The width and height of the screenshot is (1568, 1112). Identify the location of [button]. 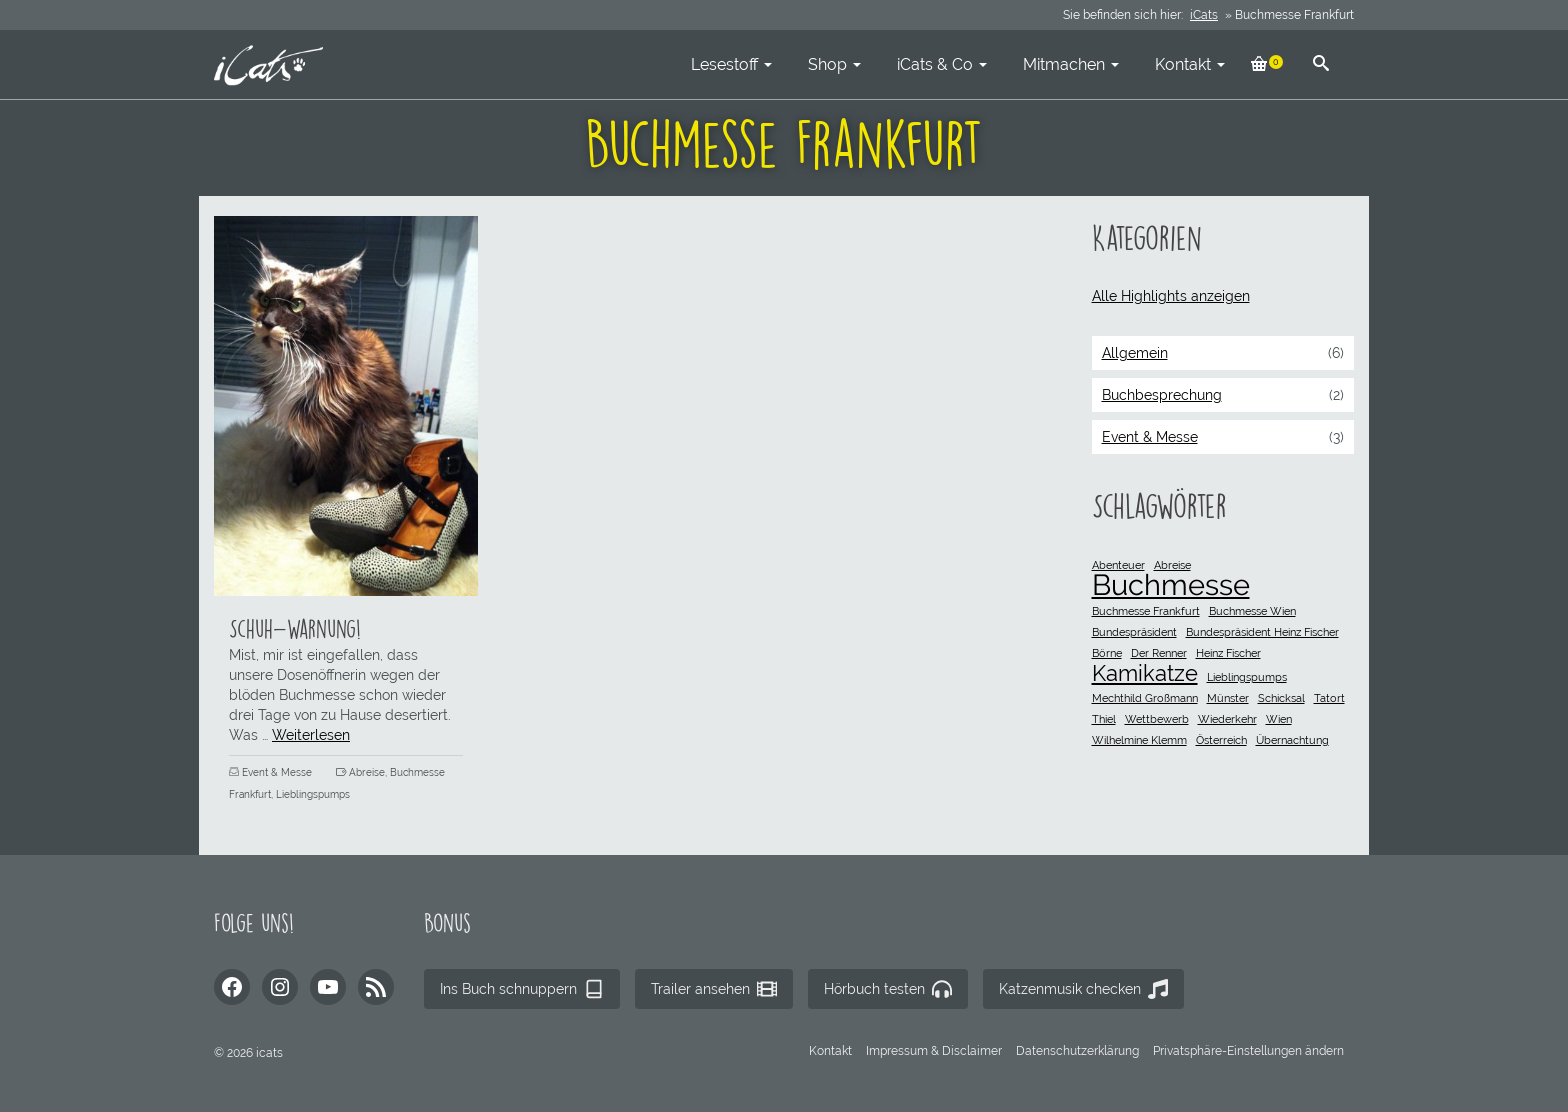
(1248, 1051).